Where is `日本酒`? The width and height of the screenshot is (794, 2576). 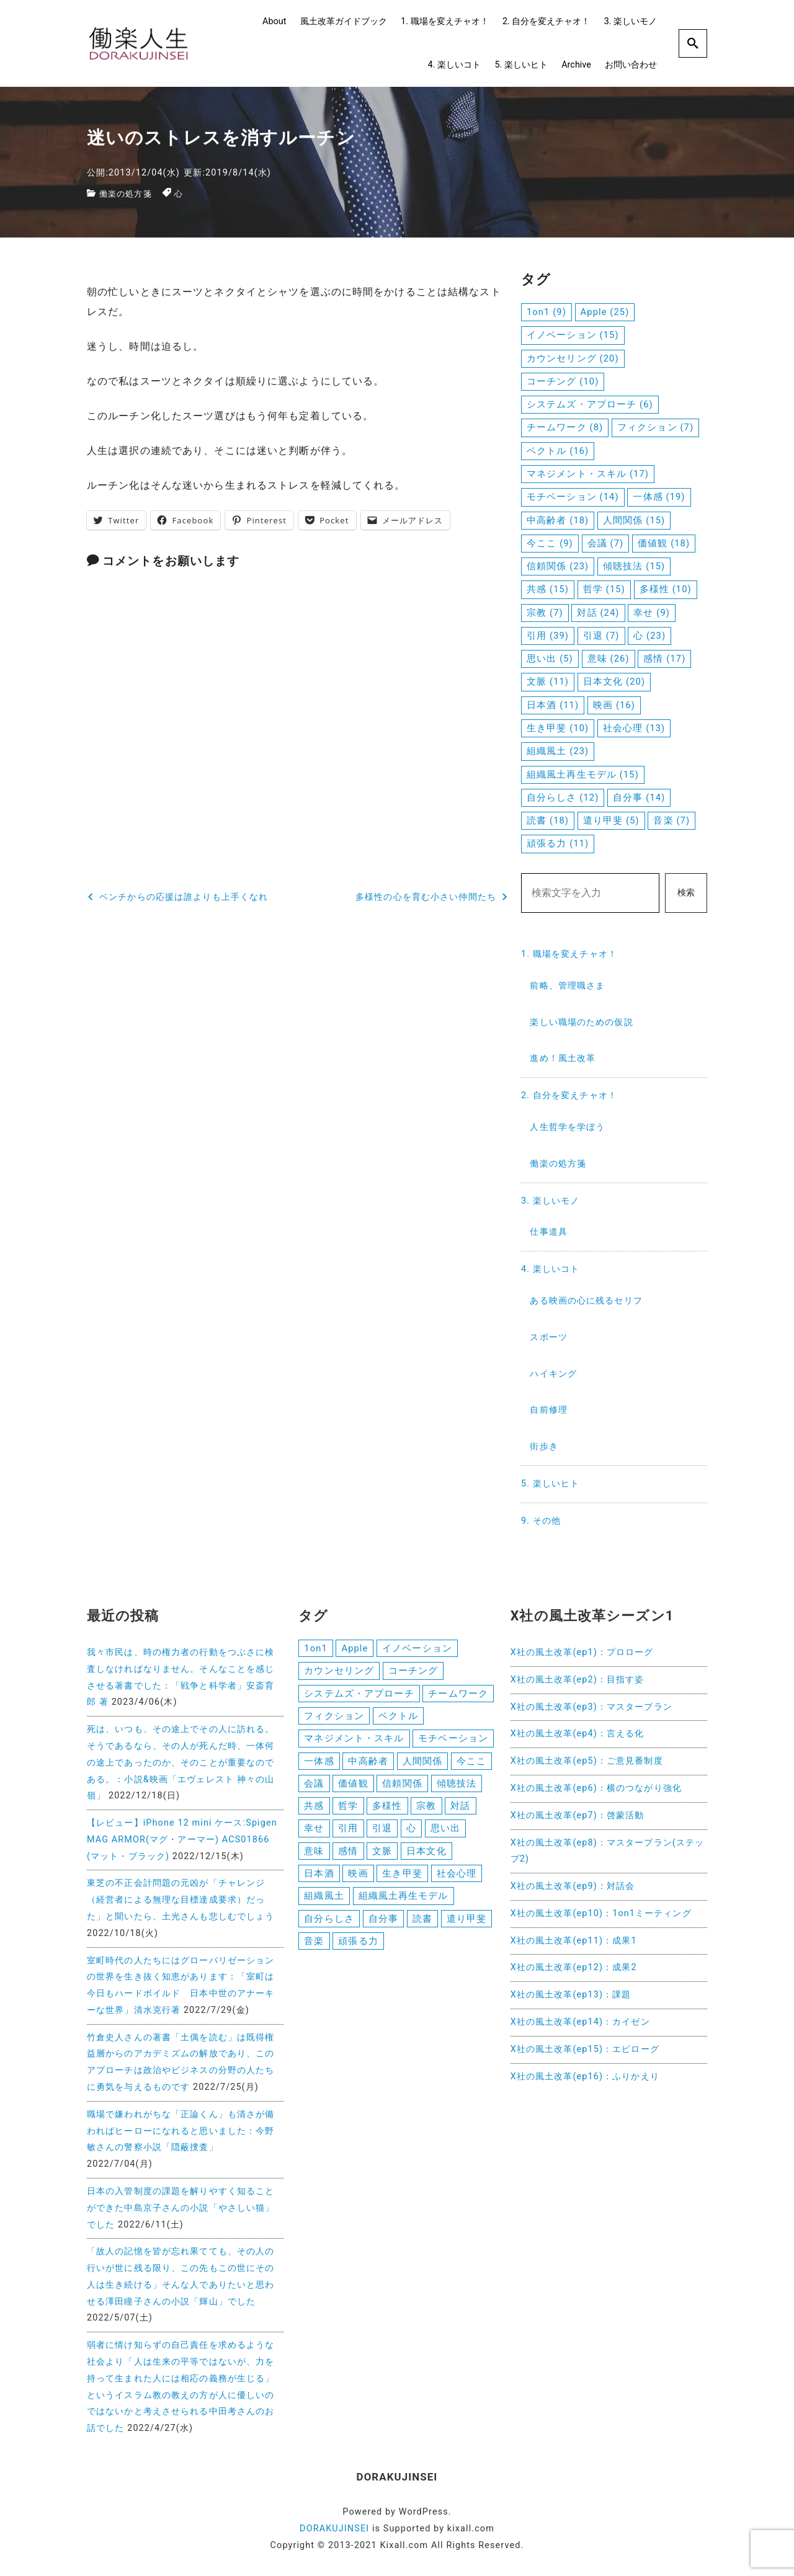 日本酒 is located at coordinates (319, 1879).